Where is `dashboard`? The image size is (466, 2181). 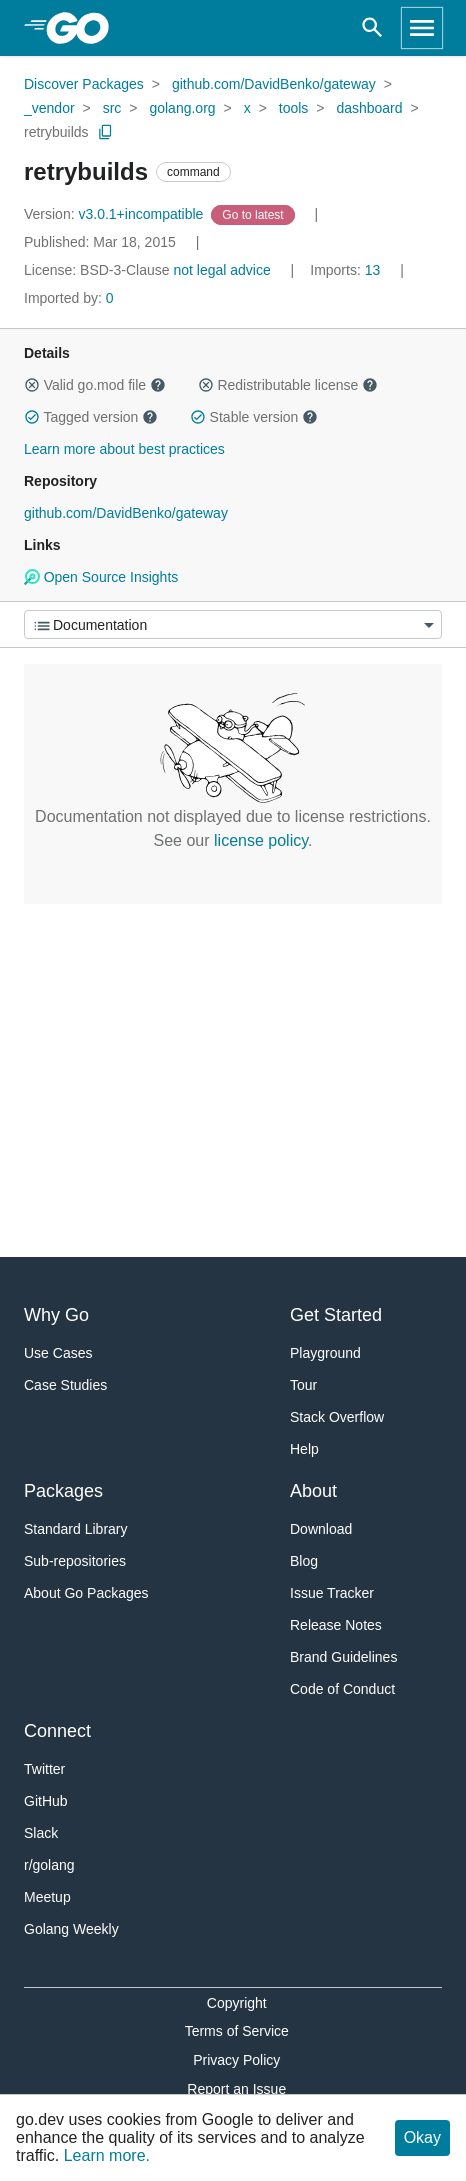 dashboard is located at coordinates (369, 108).